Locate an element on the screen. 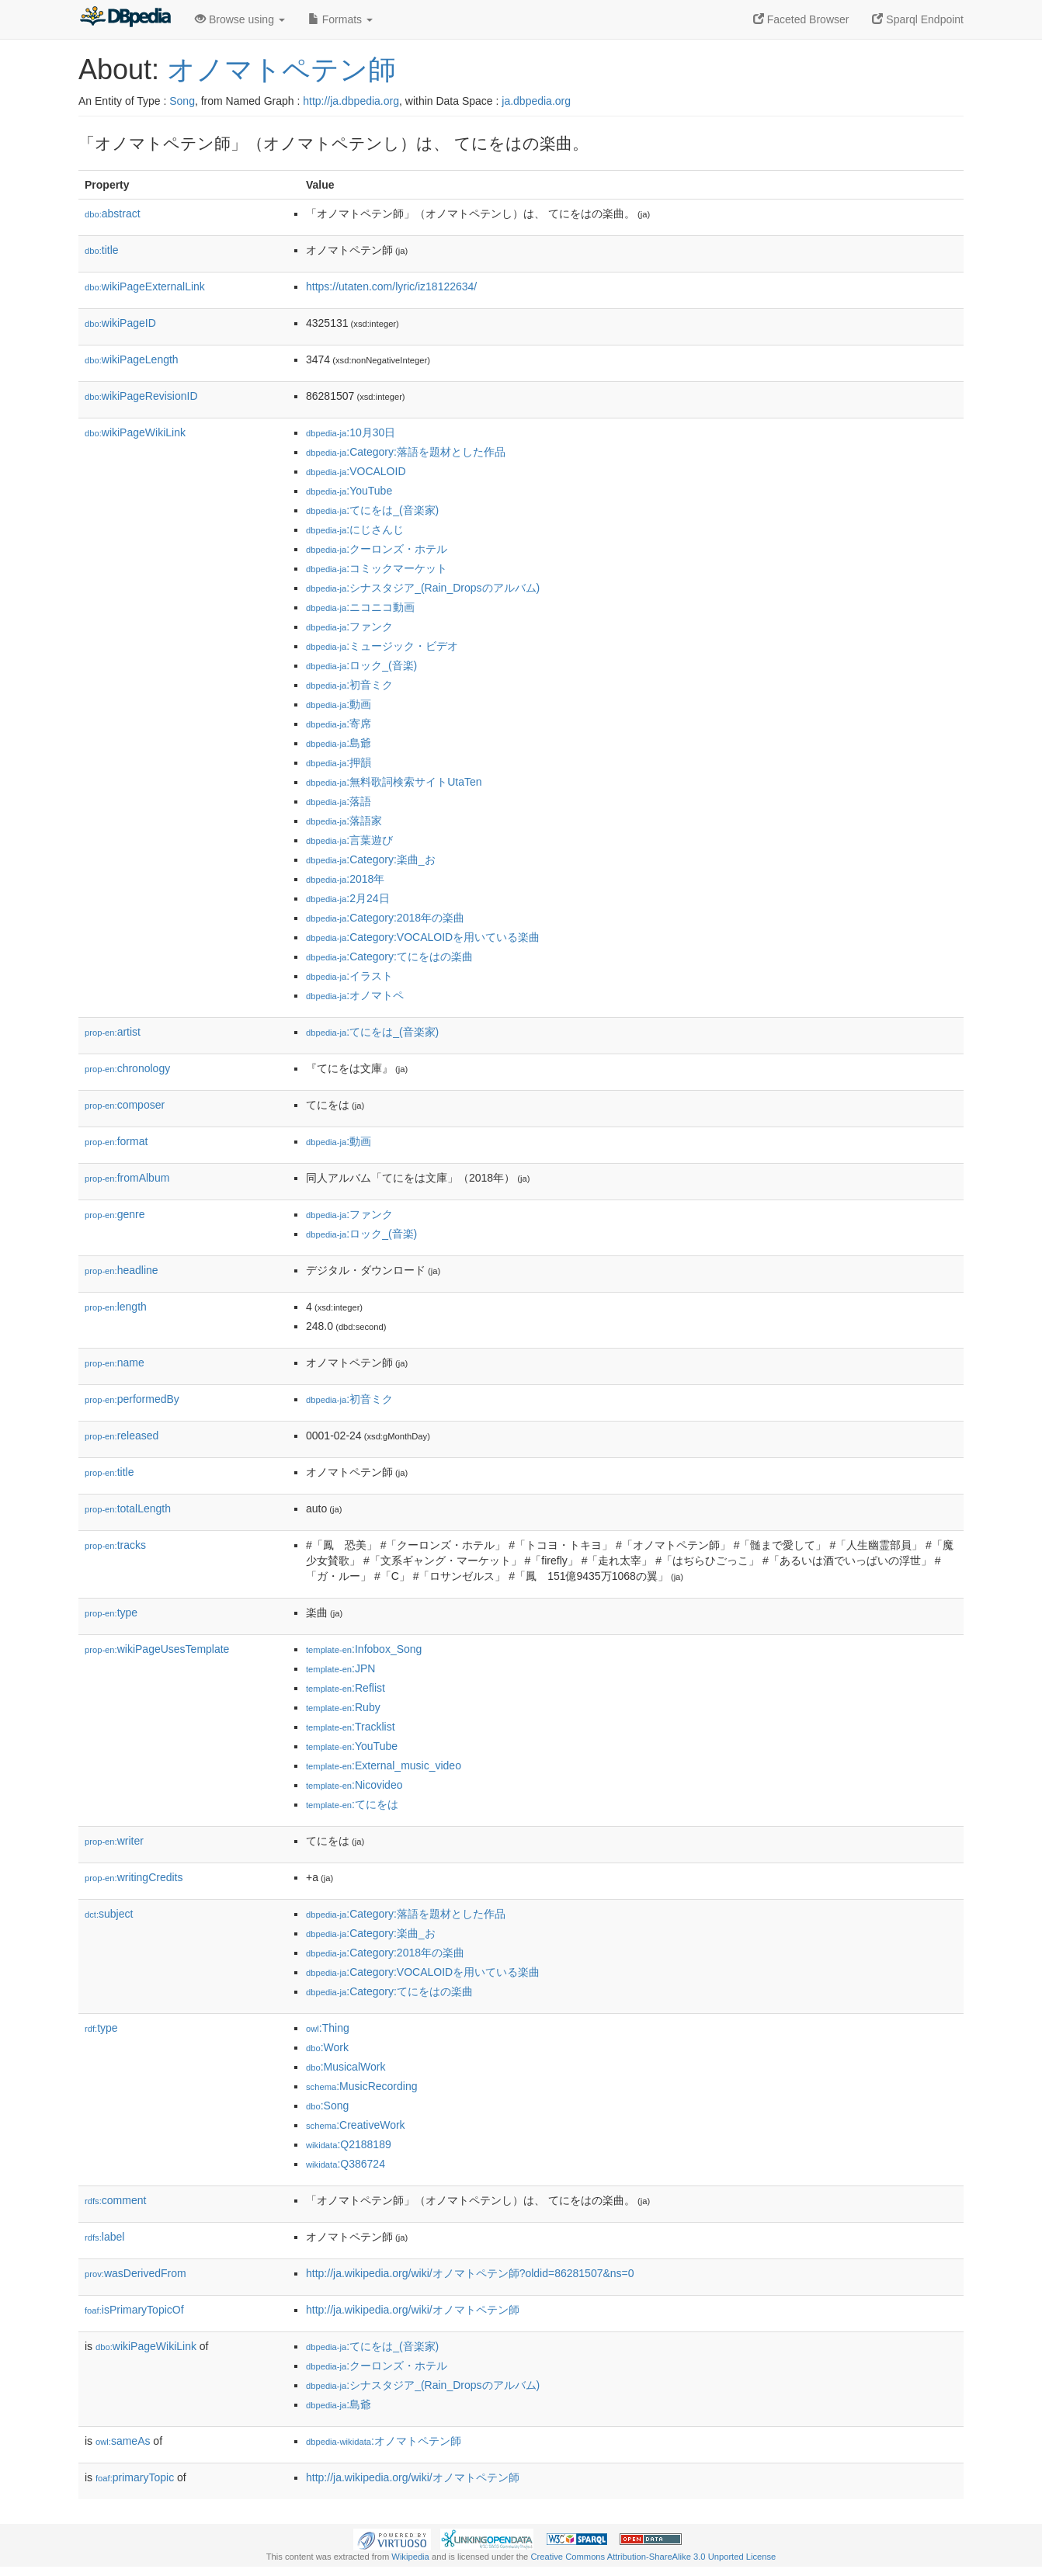 This screenshot has width=1042, height=2576. type is located at coordinates (111, 1612).